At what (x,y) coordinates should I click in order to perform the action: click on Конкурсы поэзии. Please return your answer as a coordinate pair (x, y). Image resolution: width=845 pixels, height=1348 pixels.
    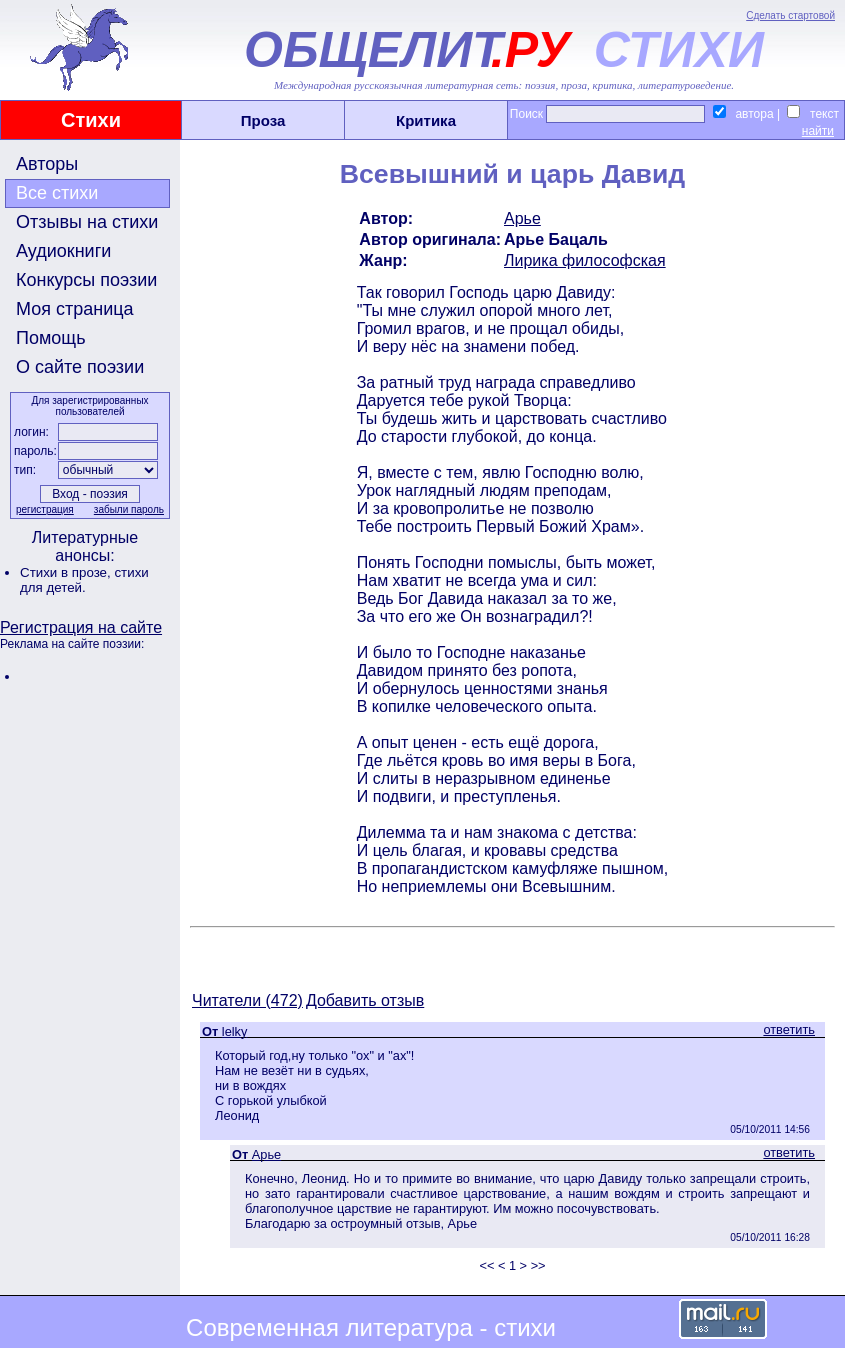
    Looking at the image, I should click on (86, 280).